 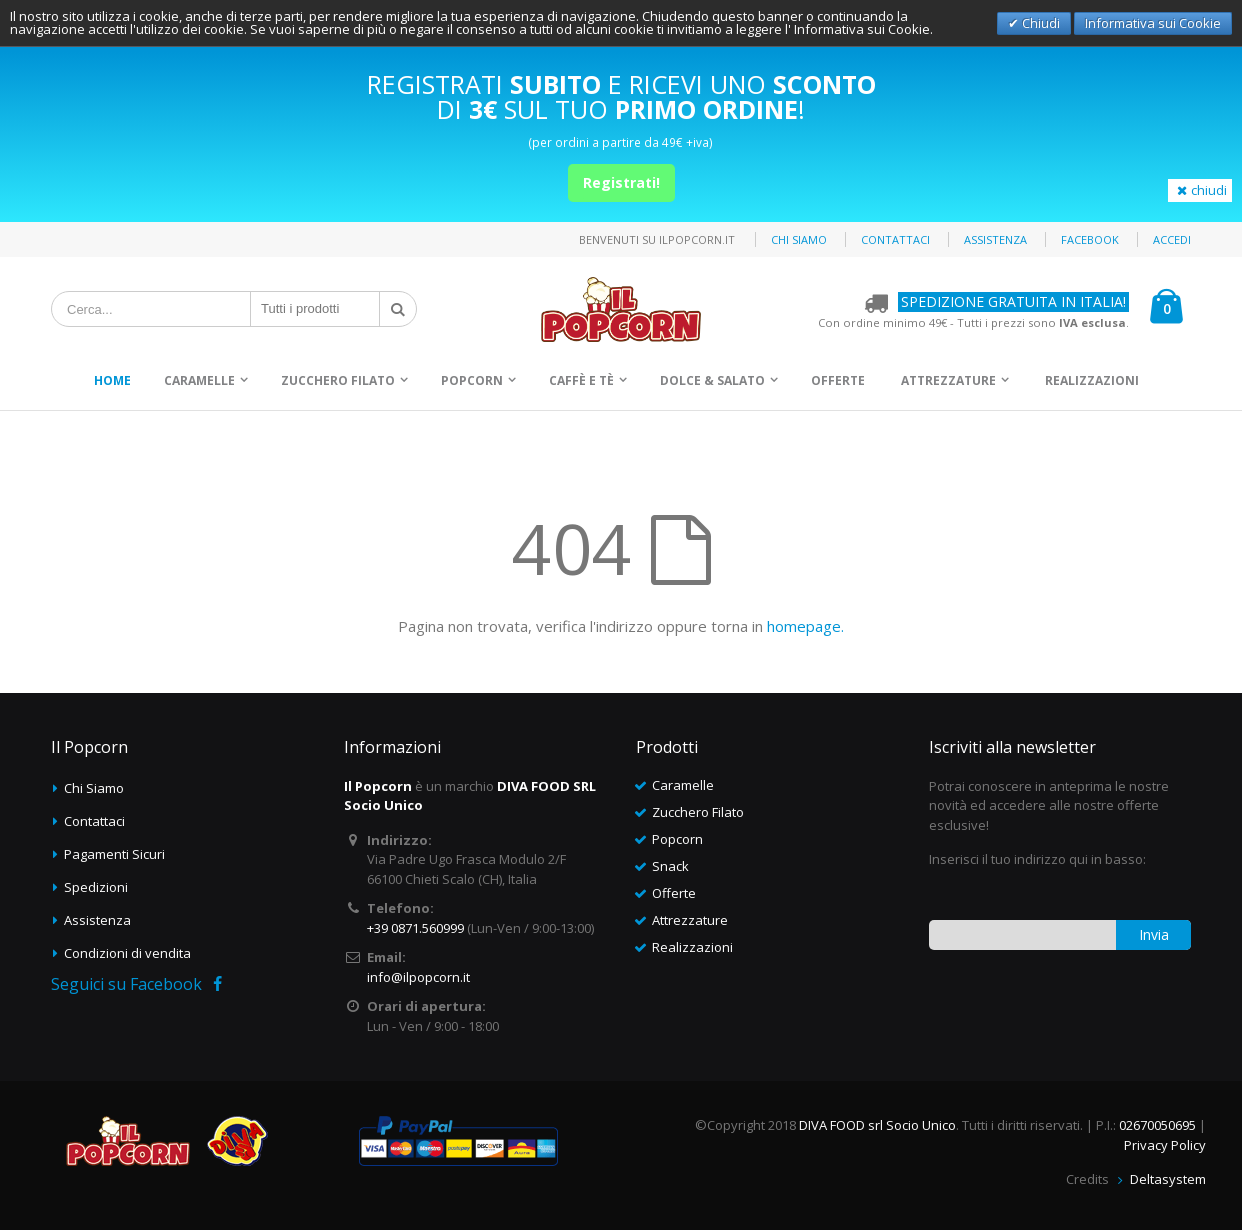 I want to click on Attrezzature, so click(x=948, y=380).